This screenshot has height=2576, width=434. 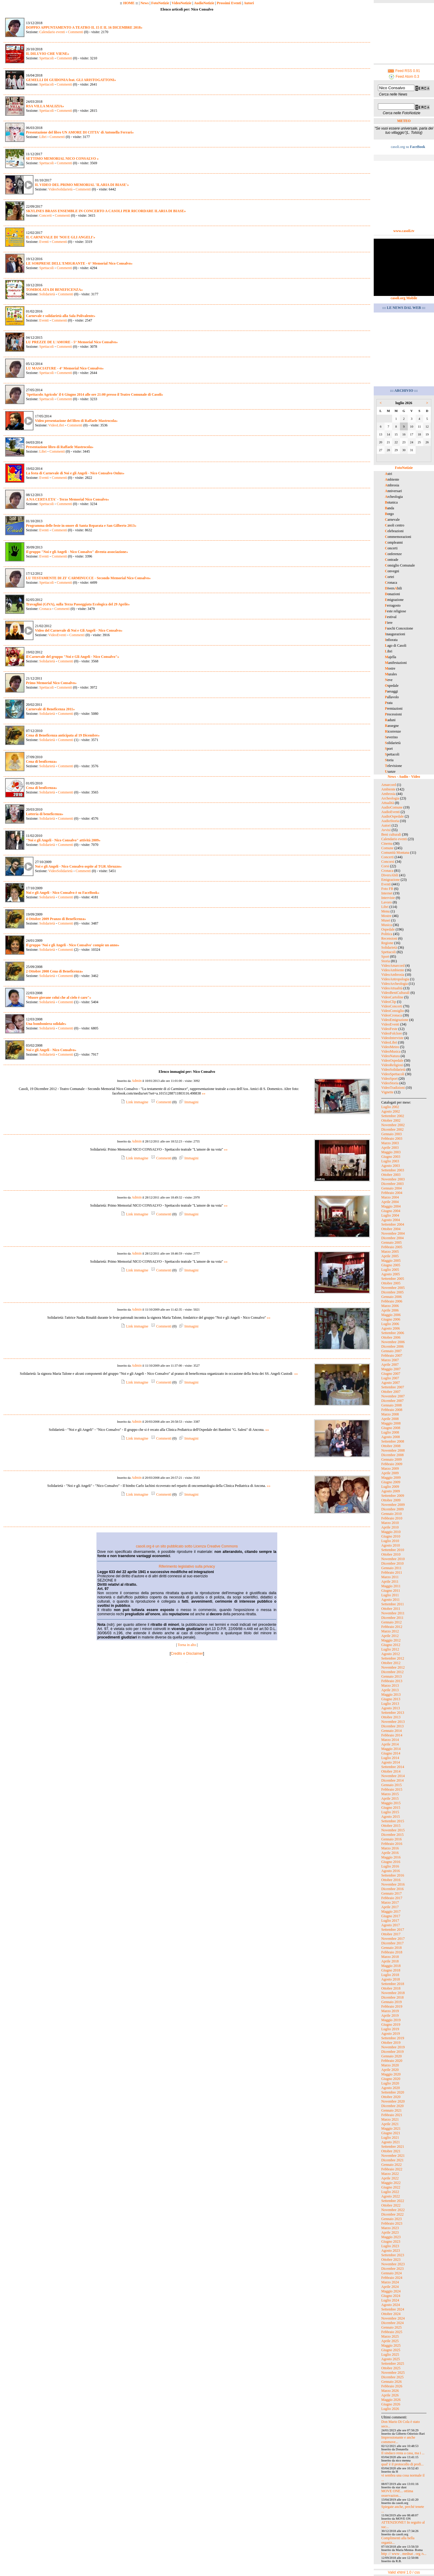 What do you see at coordinates (391, 2345) in the screenshot?
I see `Maggio 2025` at bounding box center [391, 2345].